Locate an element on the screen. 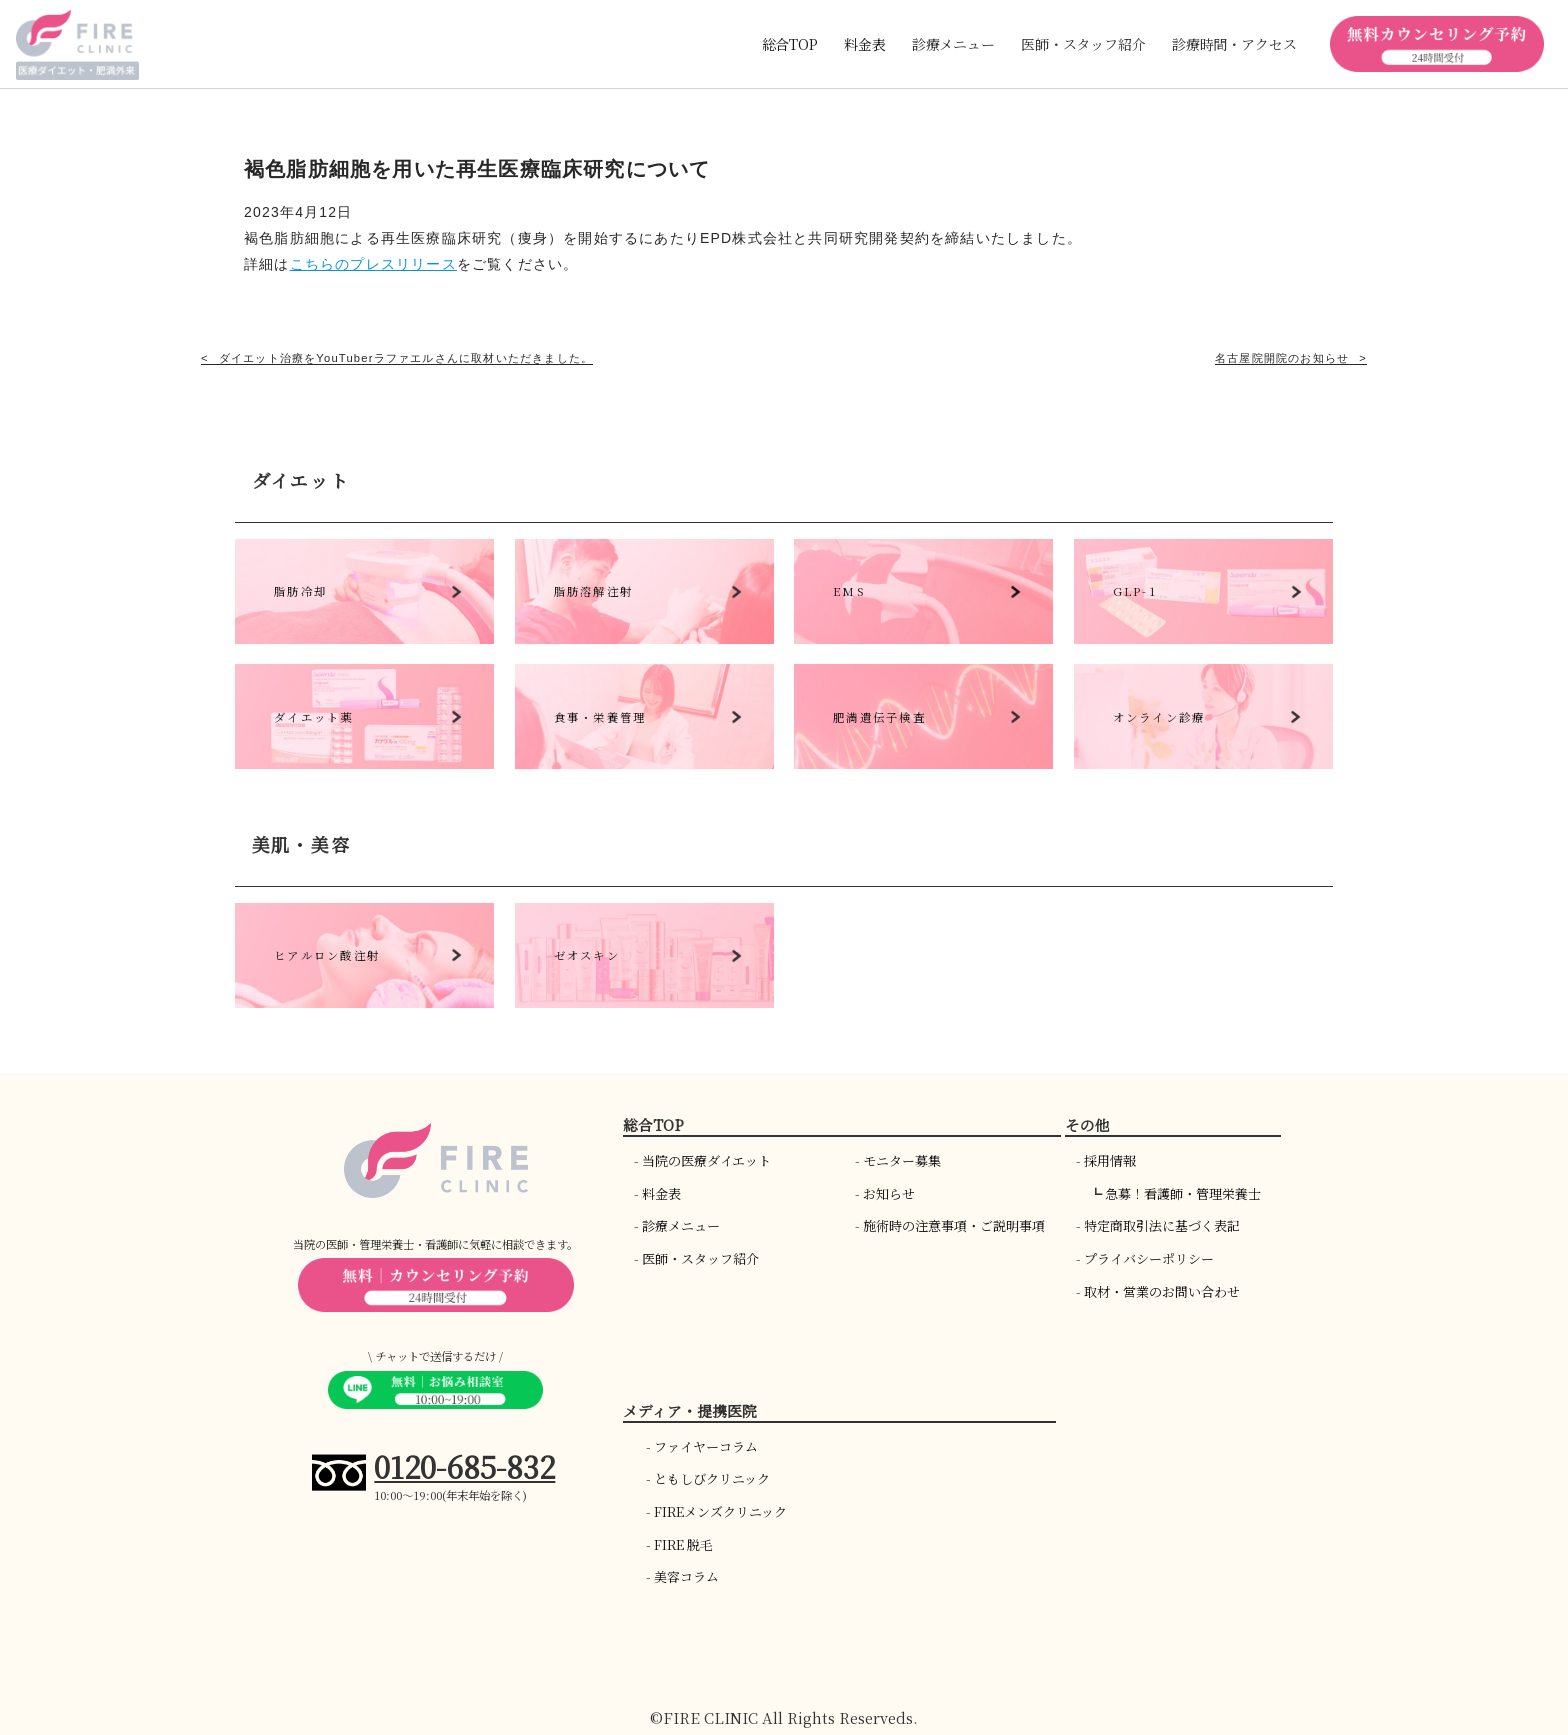 This screenshot has width=1568, height=1735. 診療メニュー is located at coordinates (681, 1225).